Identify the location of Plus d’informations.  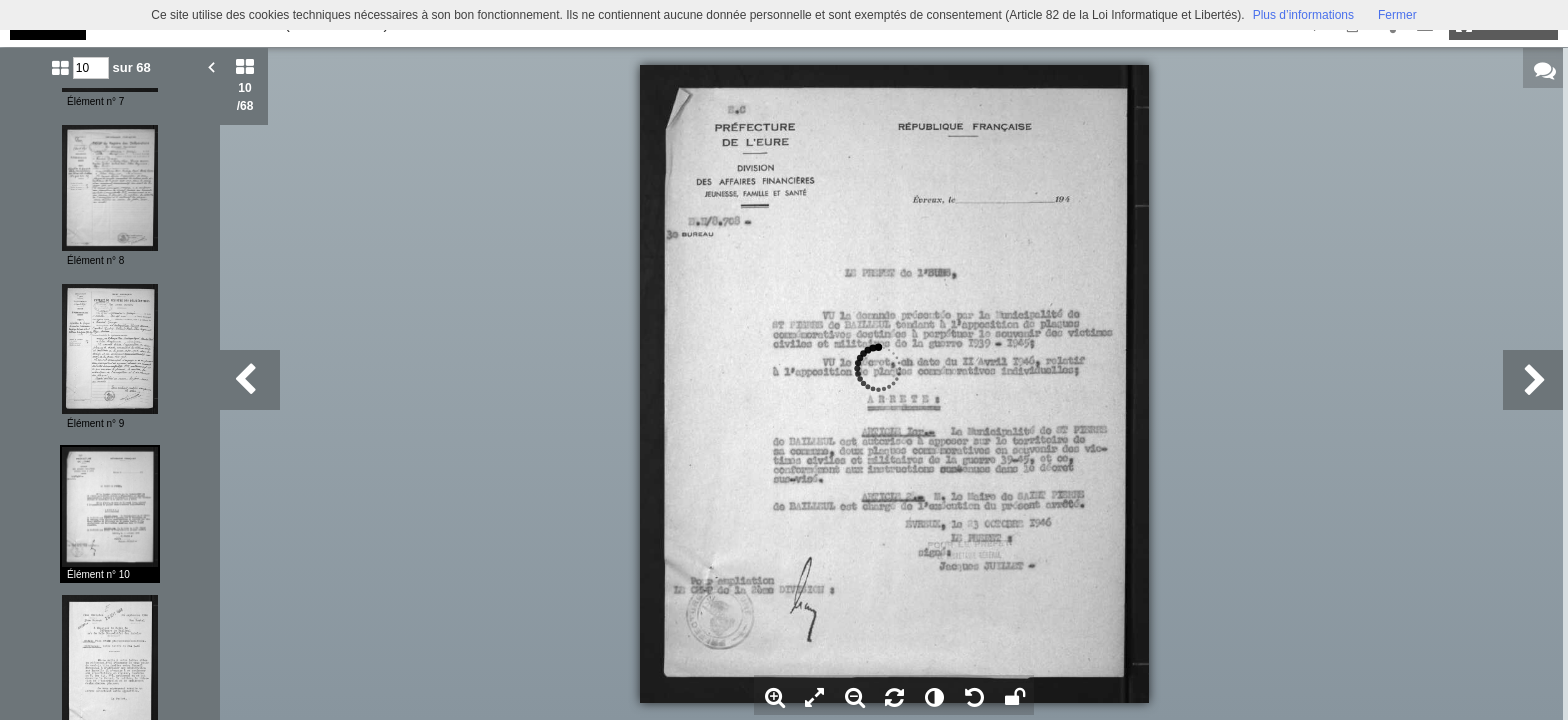
(1303, 15).